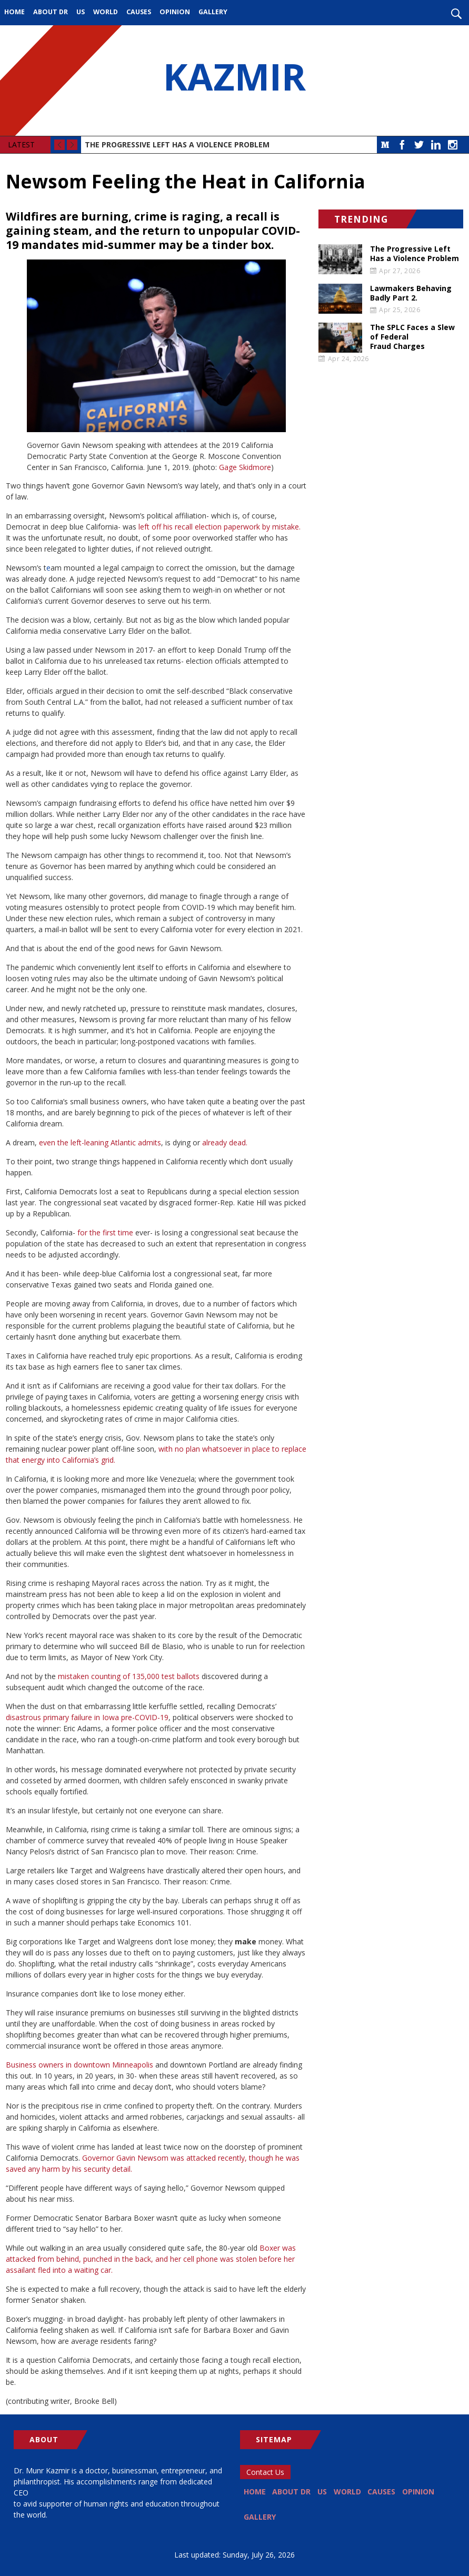 This screenshot has height=2576, width=469. Describe the element at coordinates (385, 144) in the screenshot. I see `Medium` at that location.